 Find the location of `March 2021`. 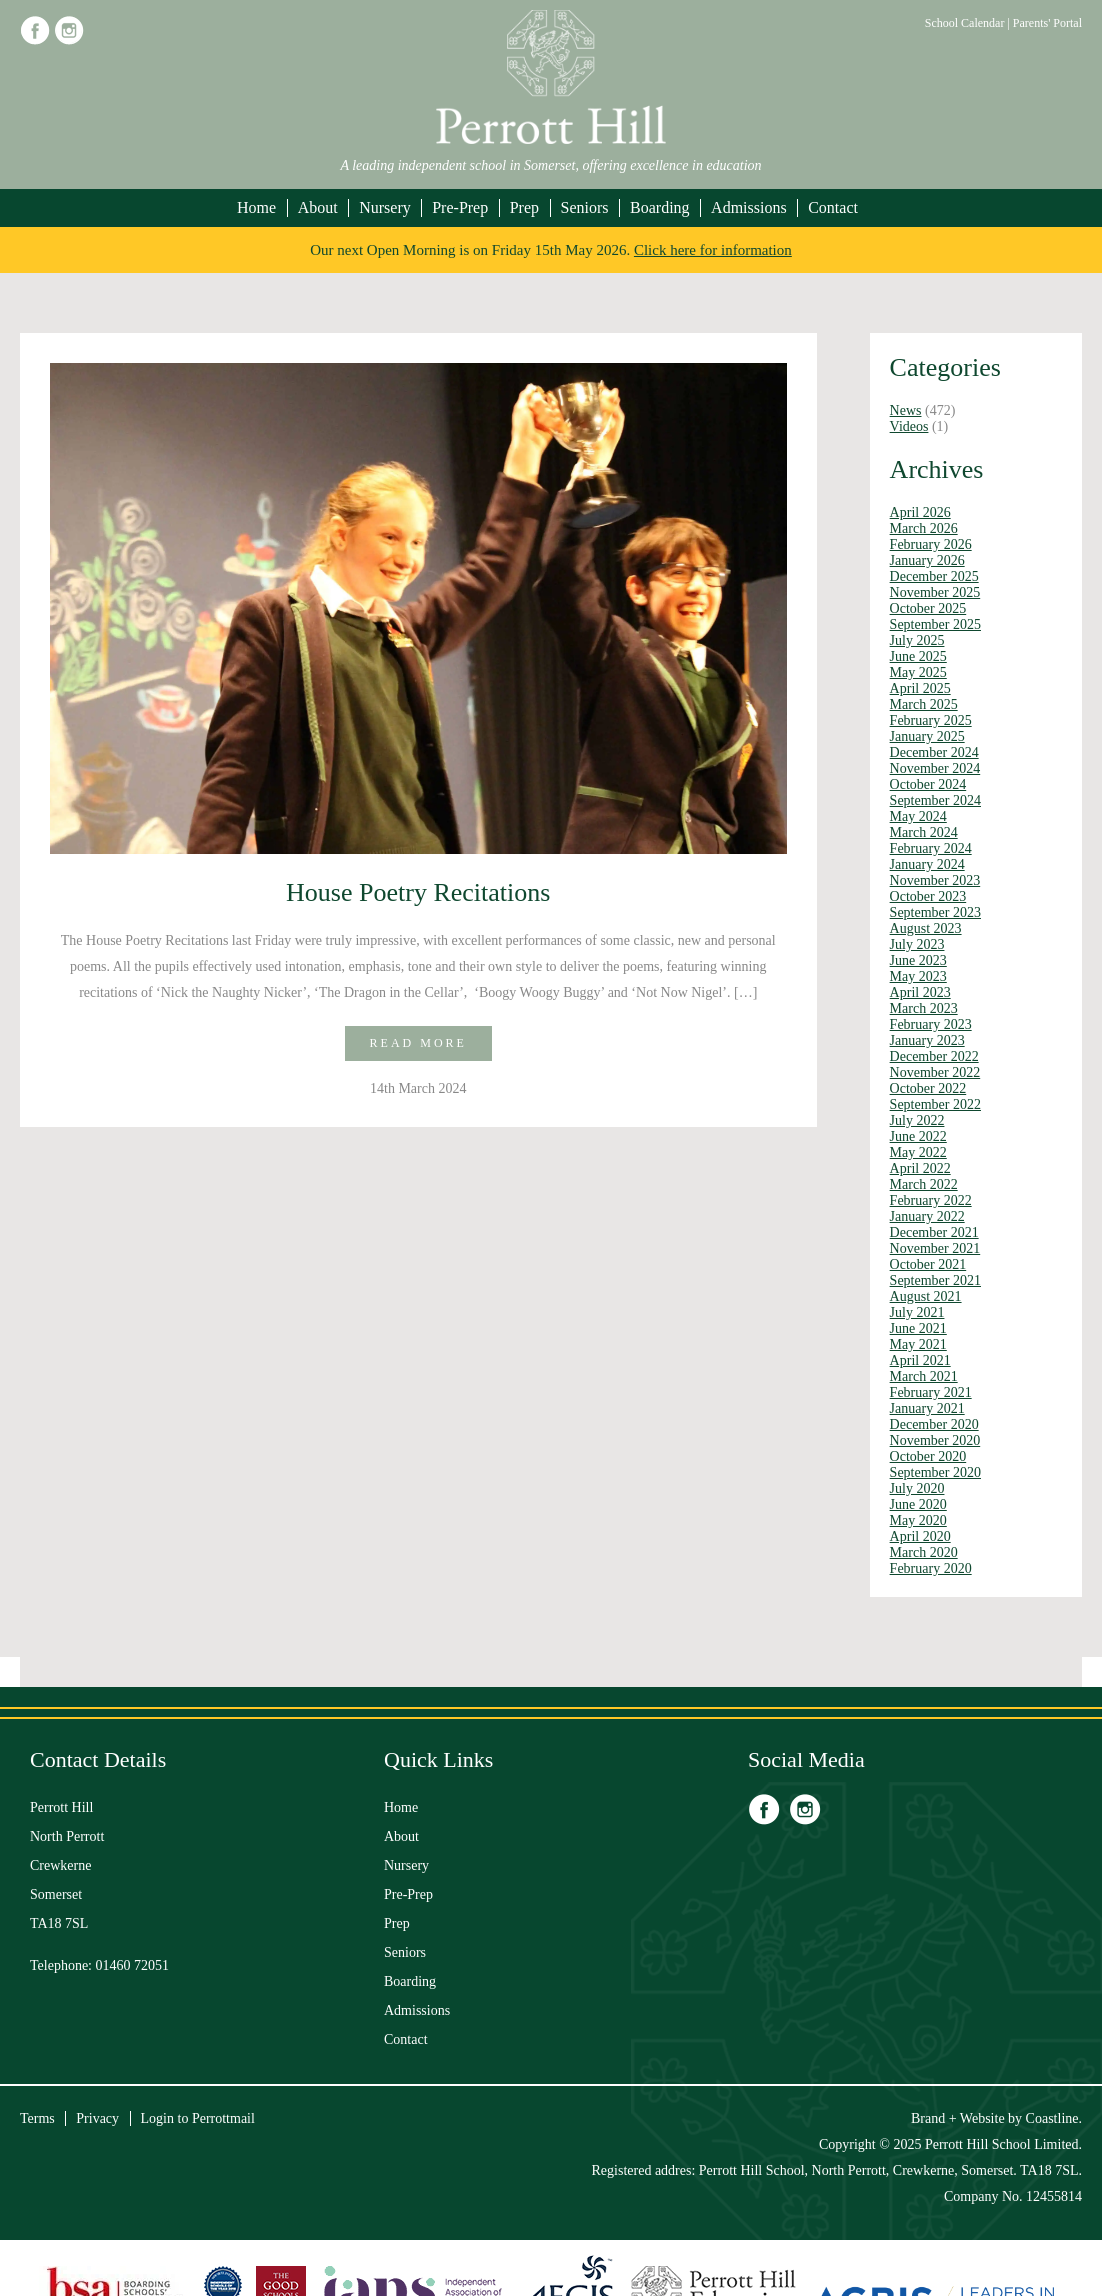

March 2021 is located at coordinates (924, 1376).